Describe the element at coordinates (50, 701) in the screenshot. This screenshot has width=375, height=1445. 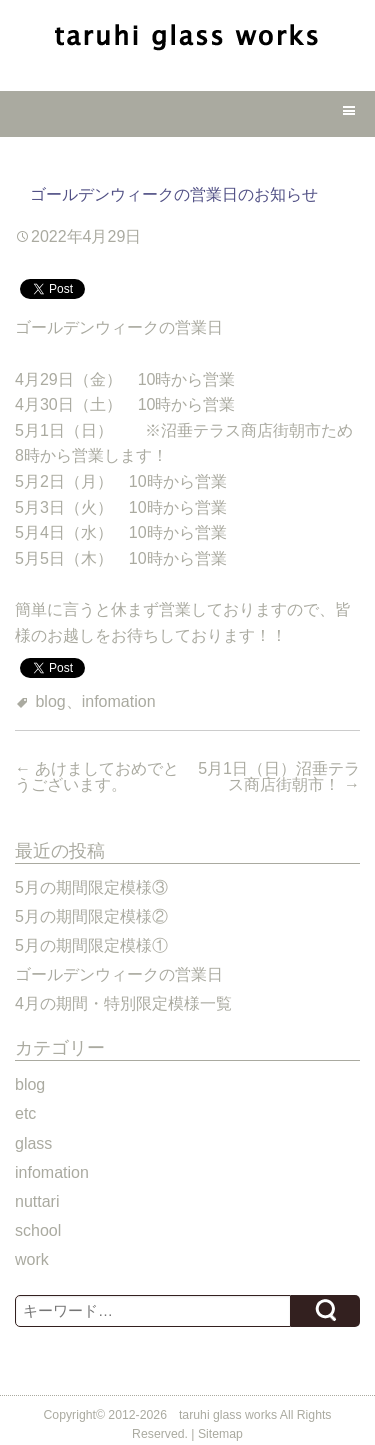
I see `blog` at that location.